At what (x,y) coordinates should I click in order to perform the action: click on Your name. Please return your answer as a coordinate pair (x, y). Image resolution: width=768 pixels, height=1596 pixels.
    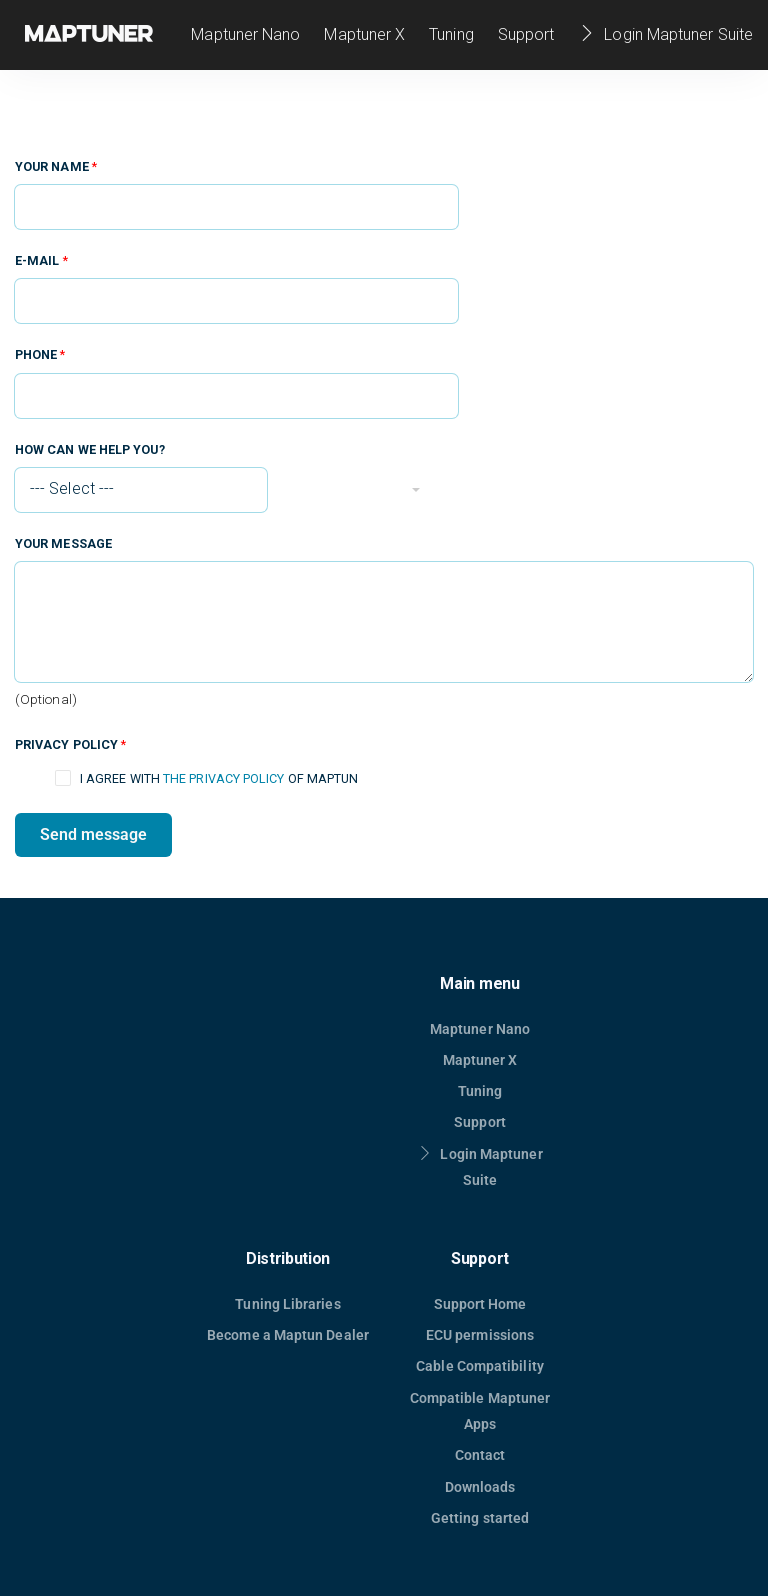
    Looking at the image, I should click on (56, 166).